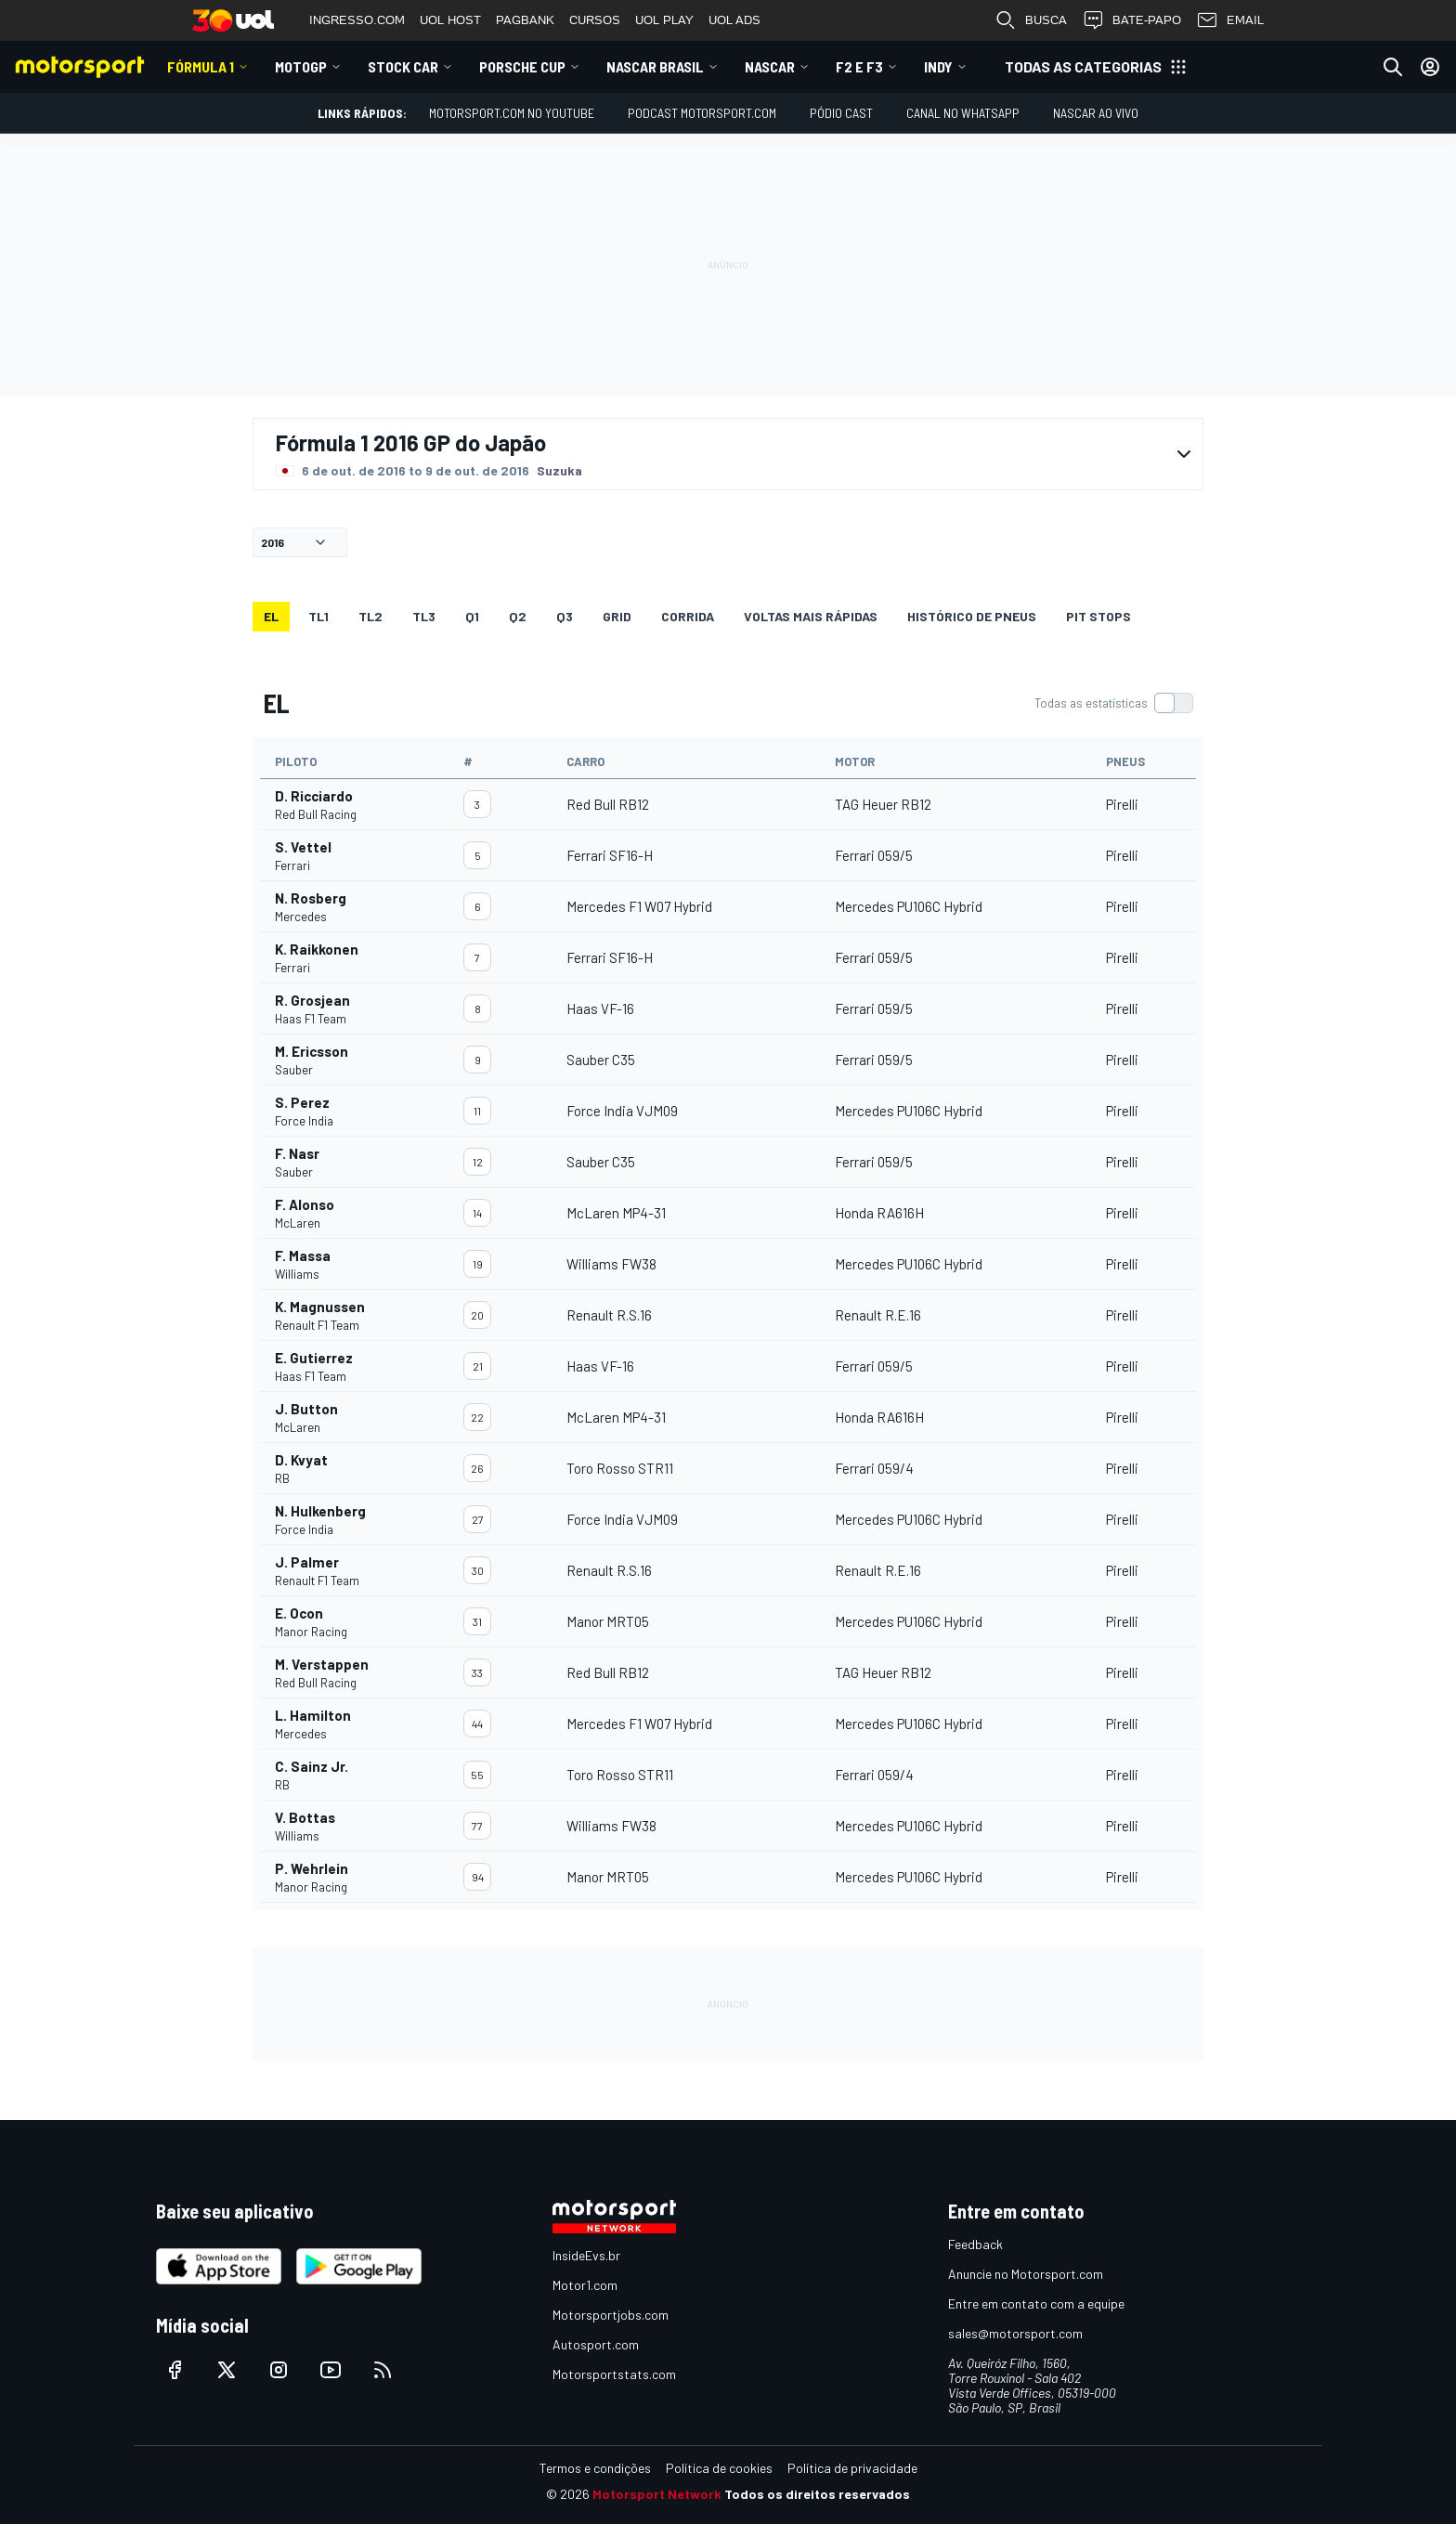 This screenshot has height=2524, width=1456. I want to click on BATE-PAPO, so click(1131, 20).